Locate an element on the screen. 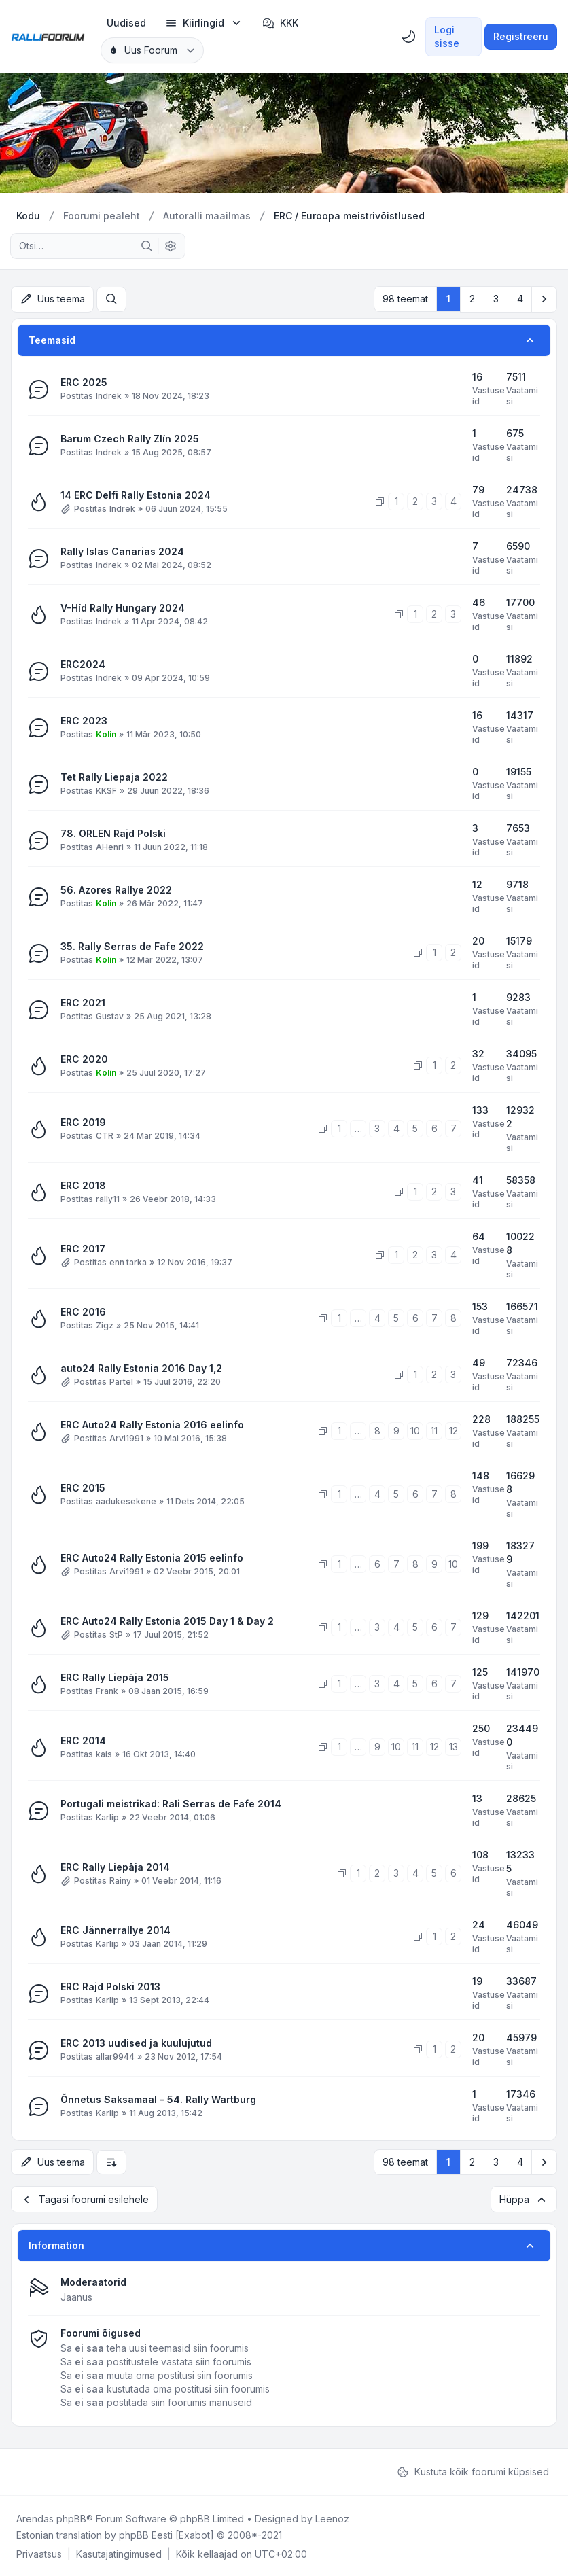 Image resolution: width=568 pixels, height=2576 pixels. ERC Auto24 Rally Estonia 2015 Day 1 & Day 2 is located at coordinates (167, 1620).